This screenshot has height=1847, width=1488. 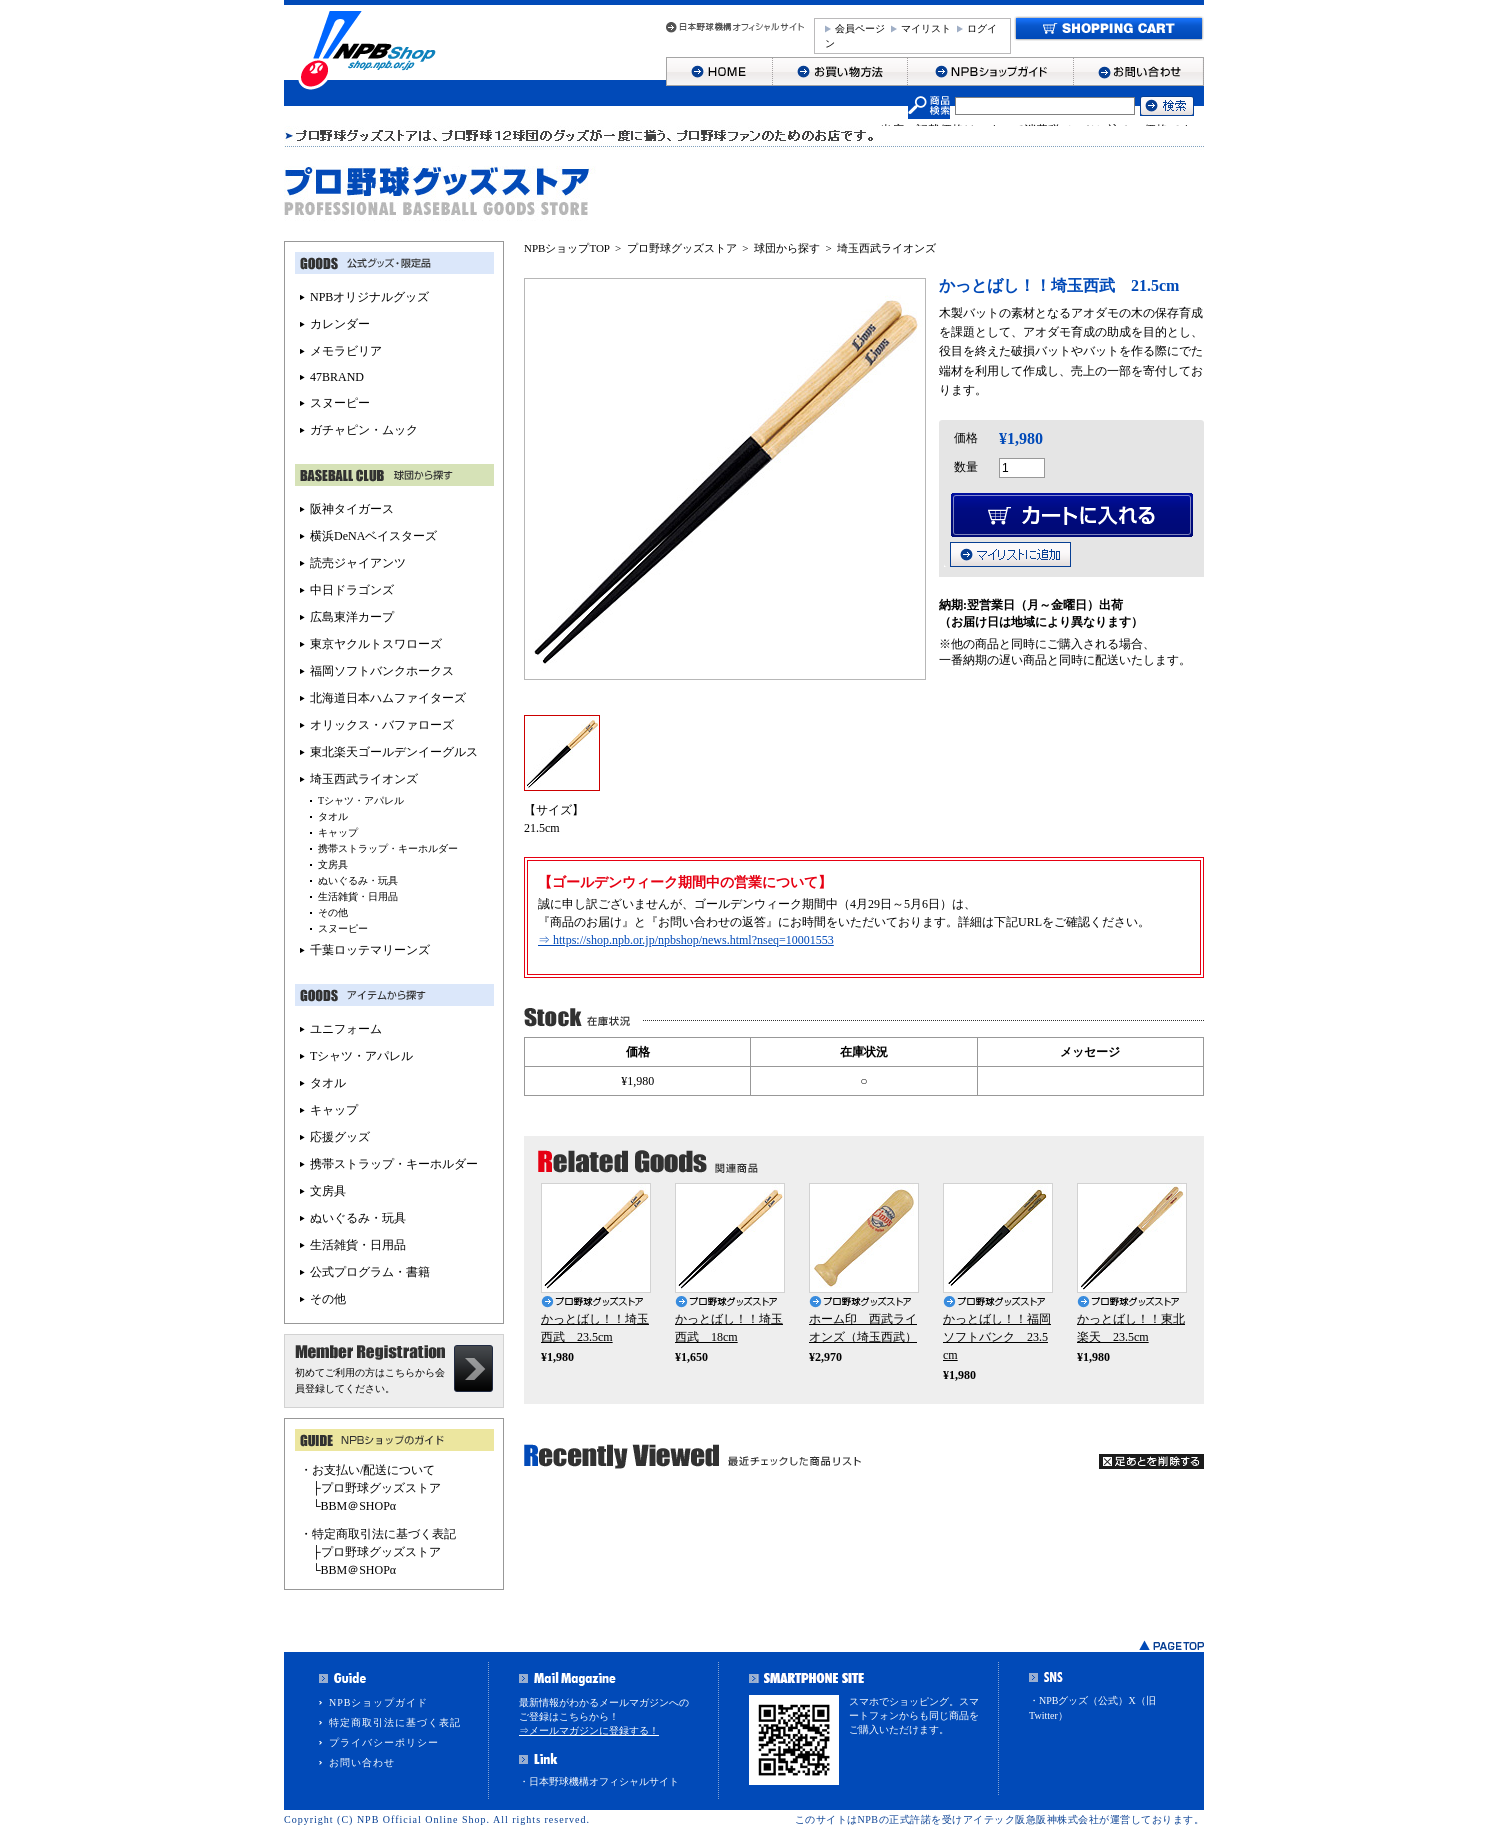 I want to click on NPBショップTOP, so click(x=567, y=248).